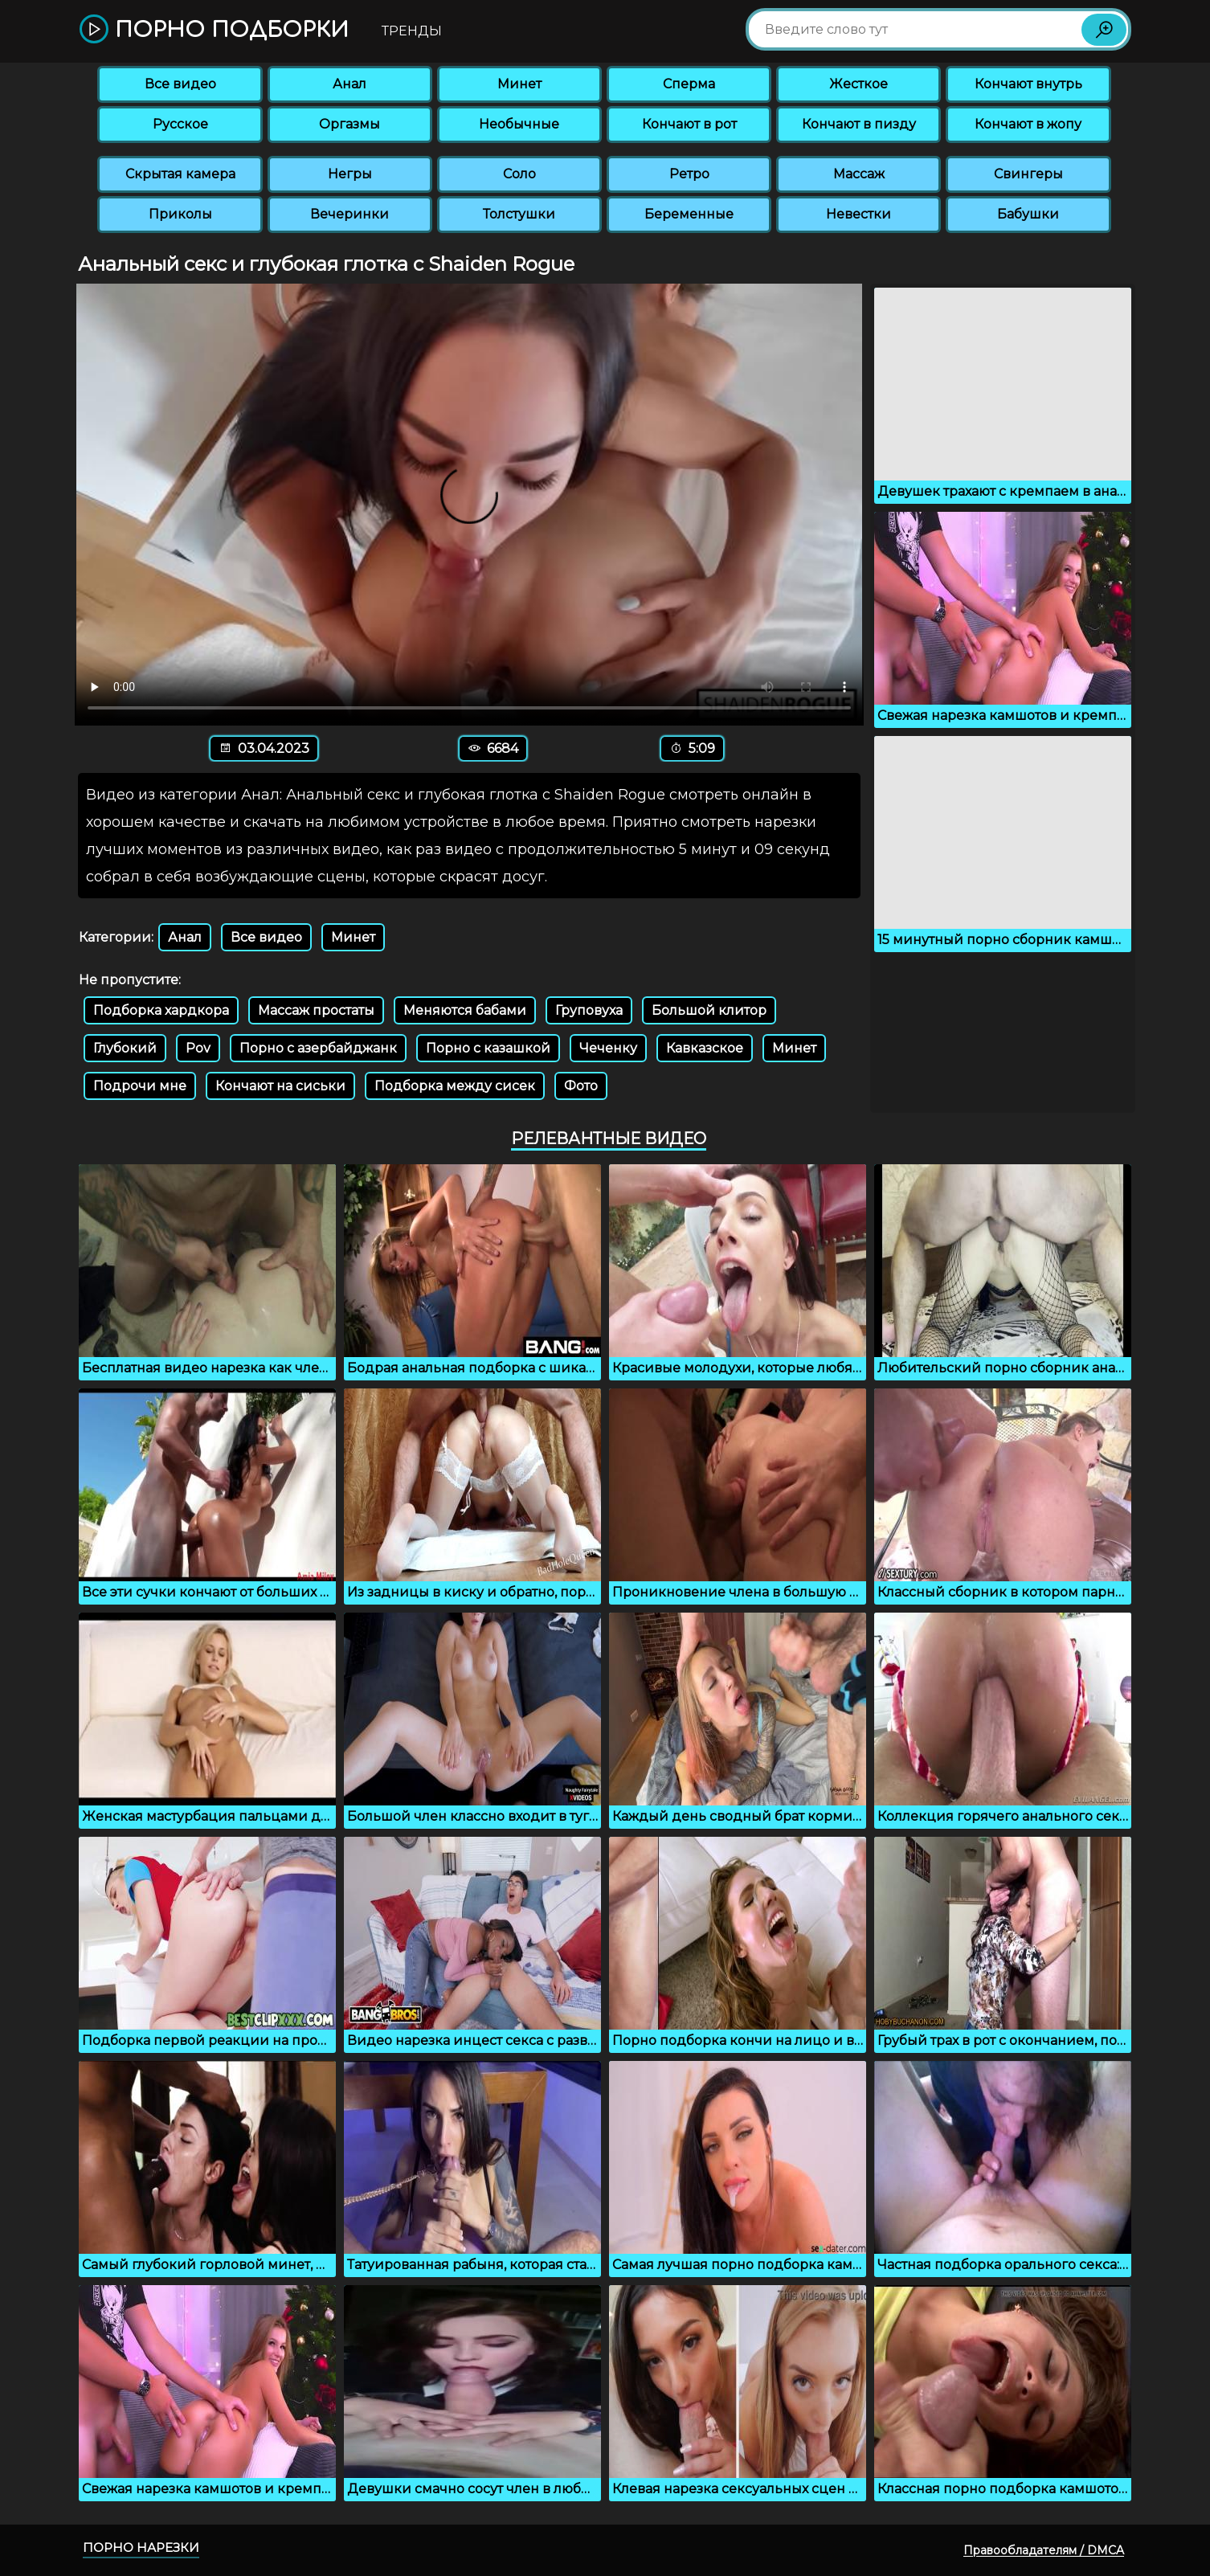 The width and height of the screenshot is (1210, 2576). Describe the element at coordinates (125, 1048) in the screenshot. I see `Глубокий` at that location.